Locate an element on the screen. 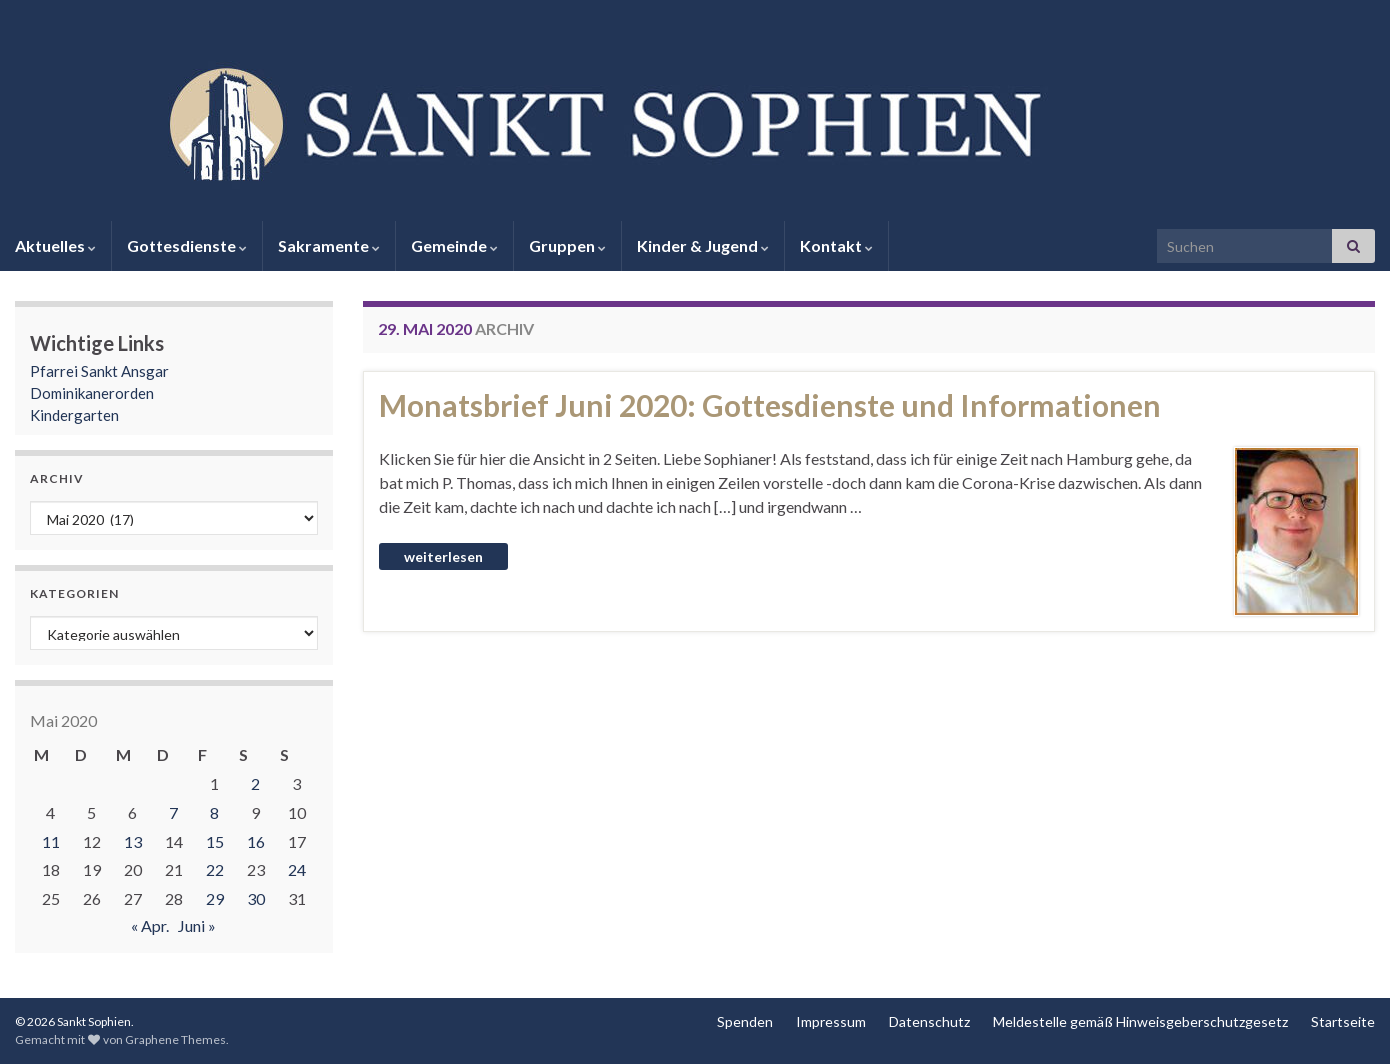 This screenshot has width=1390, height=1064. Datenschutz is located at coordinates (929, 1021).